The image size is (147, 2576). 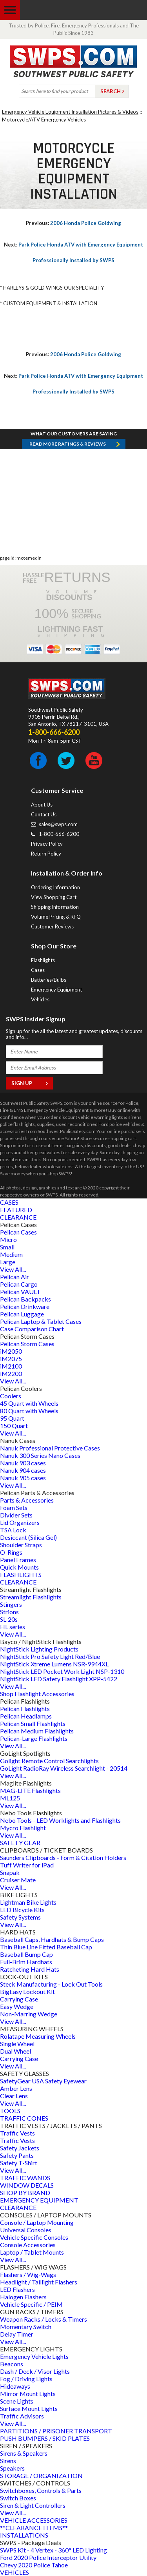 What do you see at coordinates (40, 999) in the screenshot?
I see `Vehicles` at bounding box center [40, 999].